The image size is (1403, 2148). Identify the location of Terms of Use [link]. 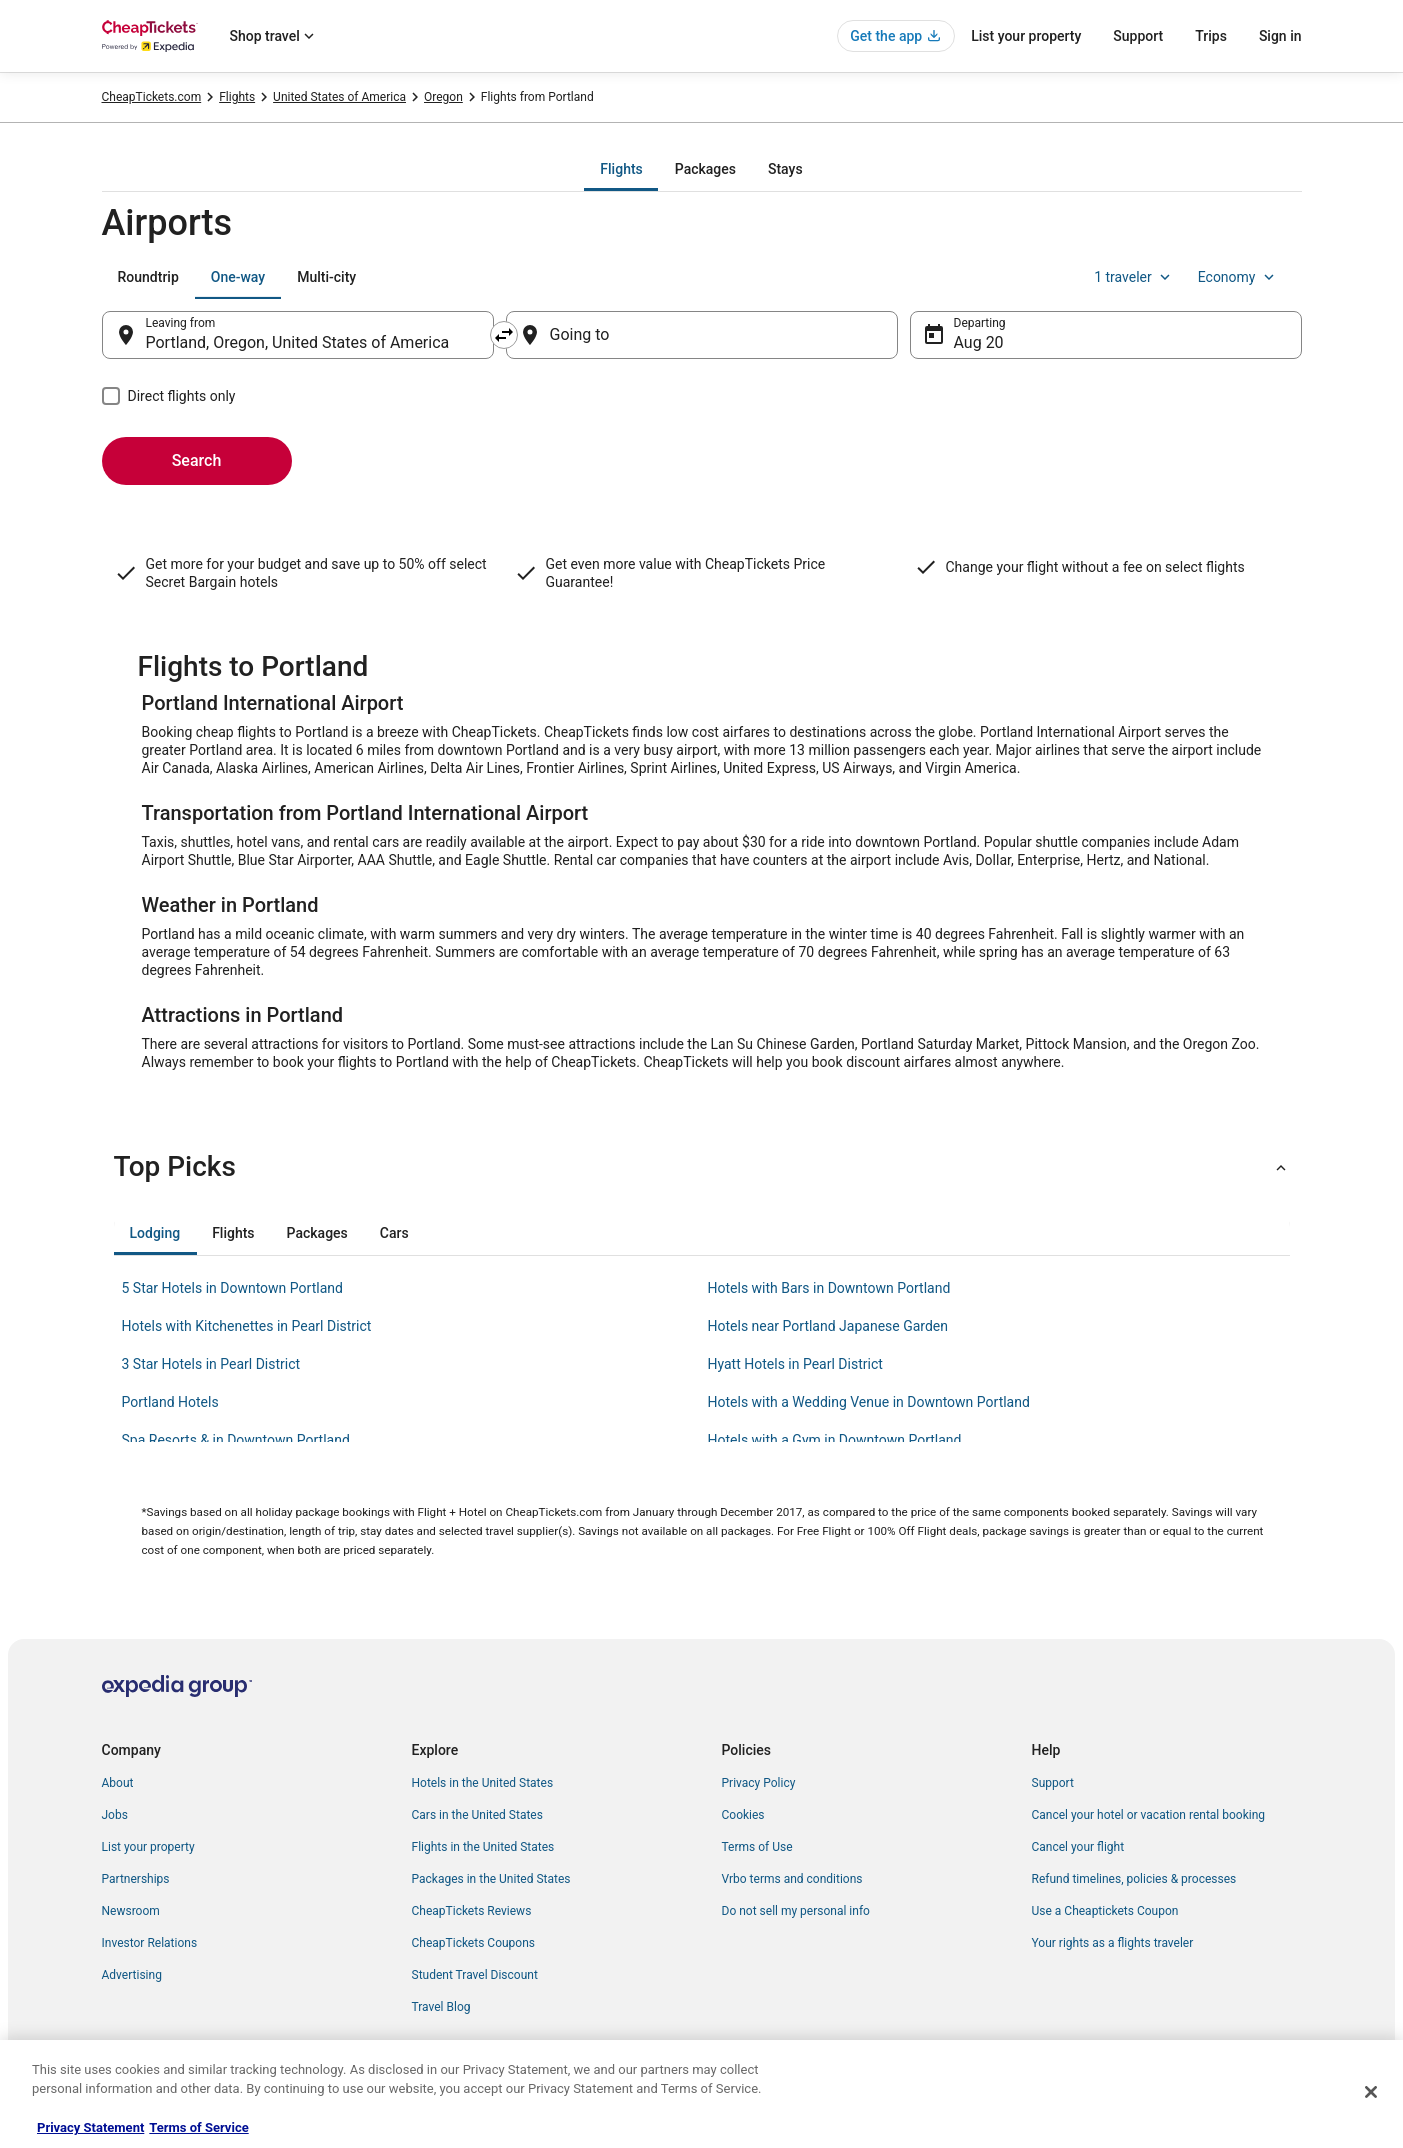
(757, 1847).